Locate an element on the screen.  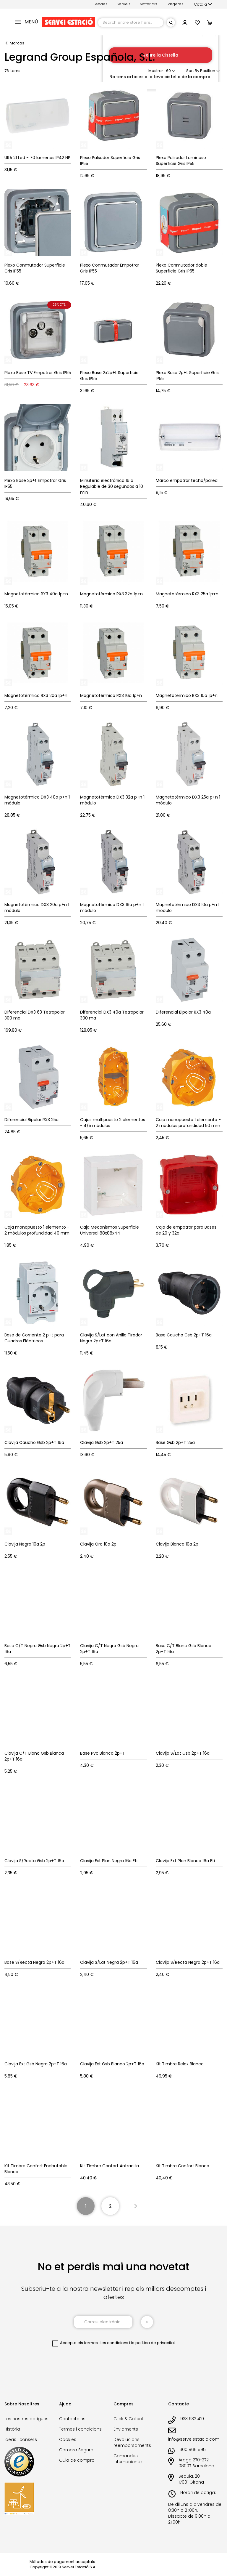
la política de privacitat is located at coordinates (153, 2343).